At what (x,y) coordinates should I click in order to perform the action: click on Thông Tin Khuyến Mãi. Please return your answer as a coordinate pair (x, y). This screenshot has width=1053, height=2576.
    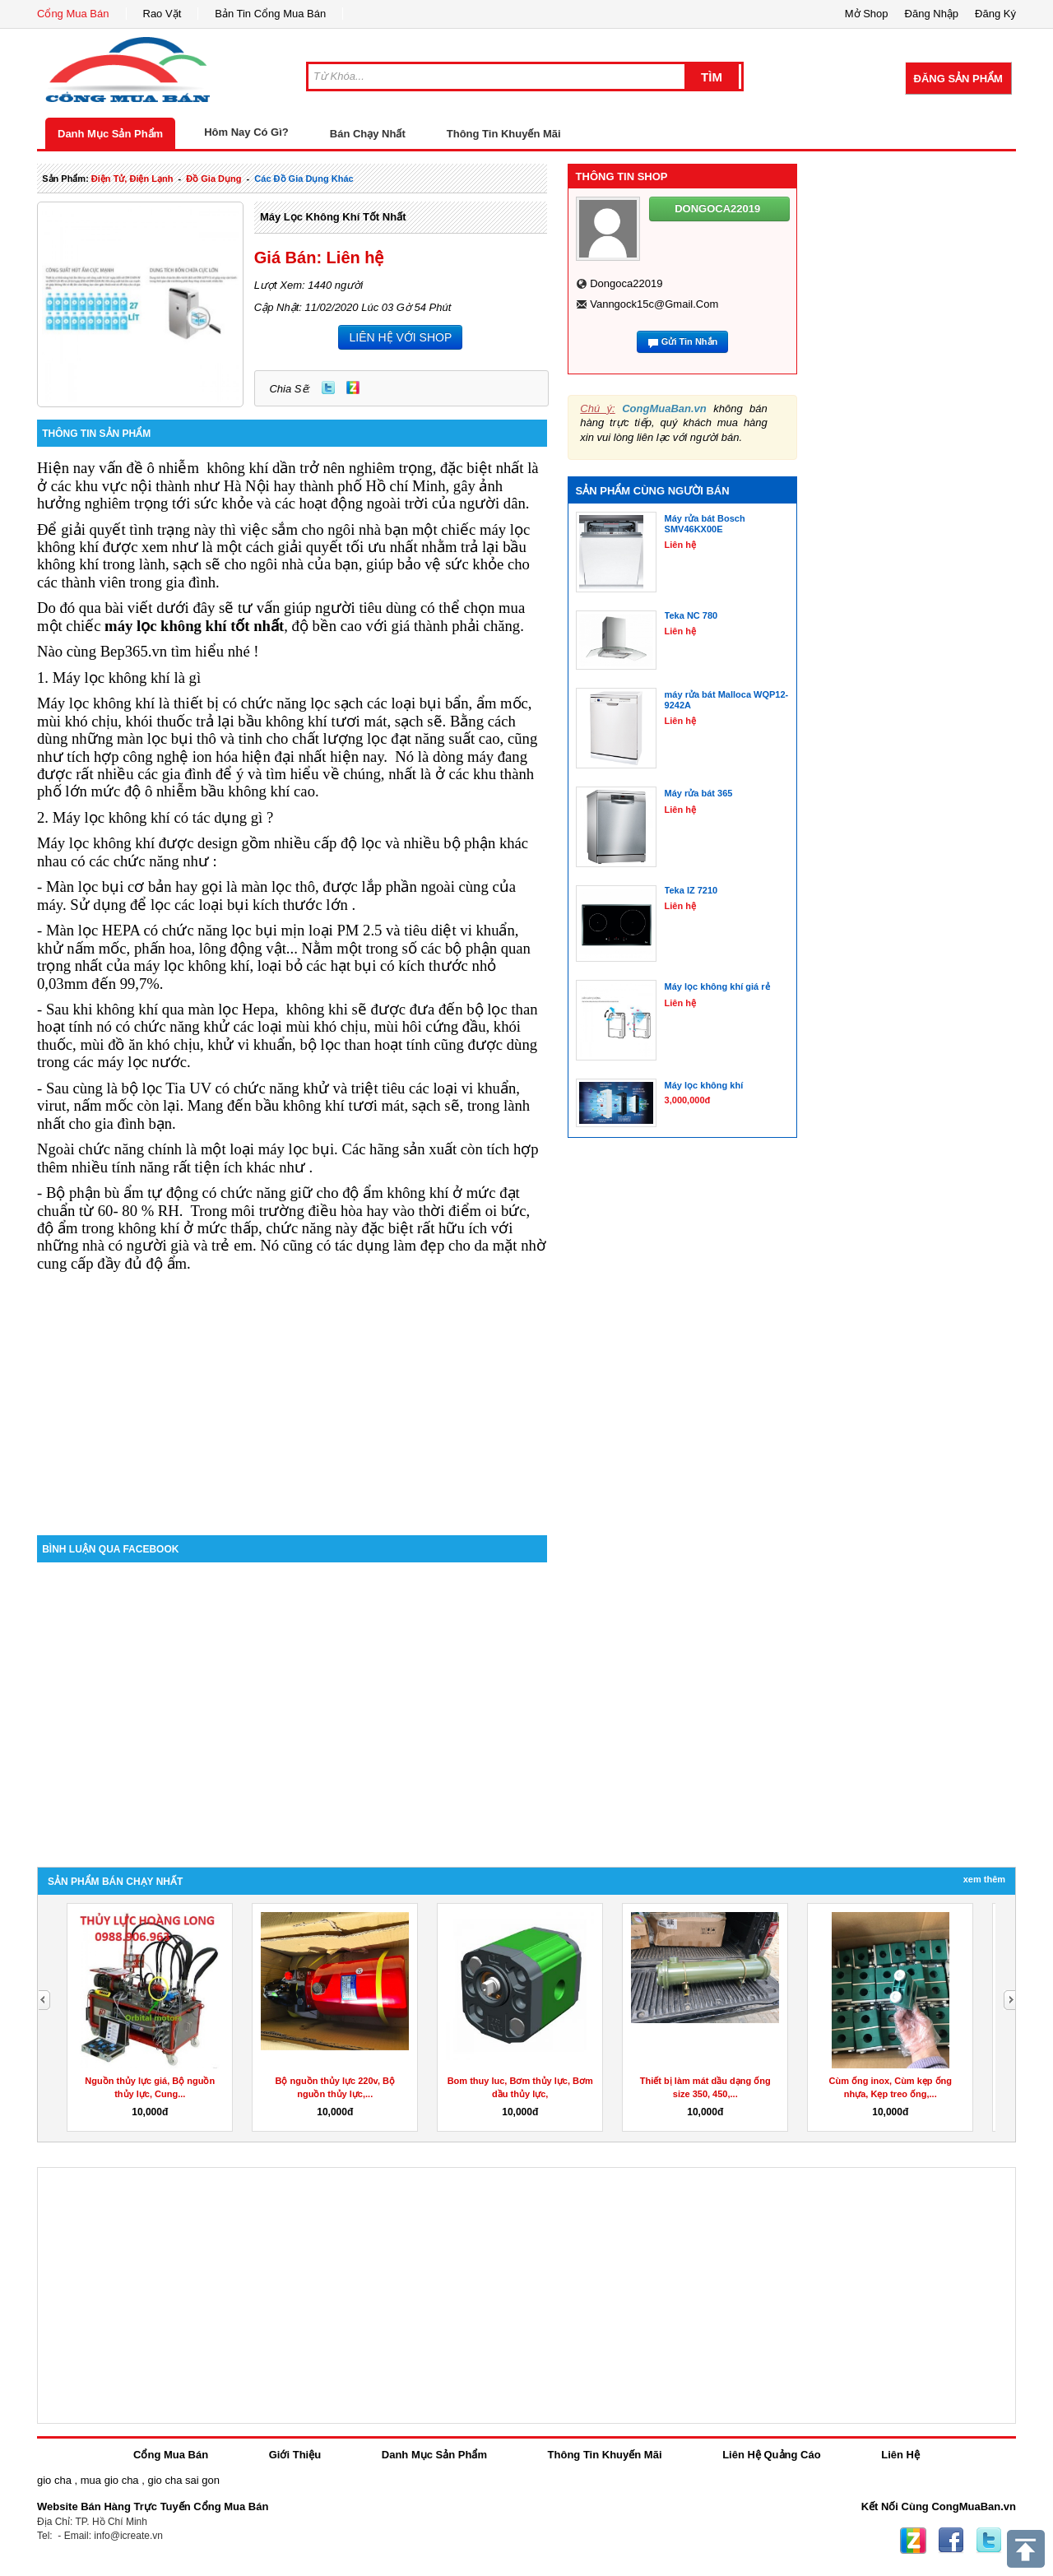
    Looking at the image, I should click on (504, 134).